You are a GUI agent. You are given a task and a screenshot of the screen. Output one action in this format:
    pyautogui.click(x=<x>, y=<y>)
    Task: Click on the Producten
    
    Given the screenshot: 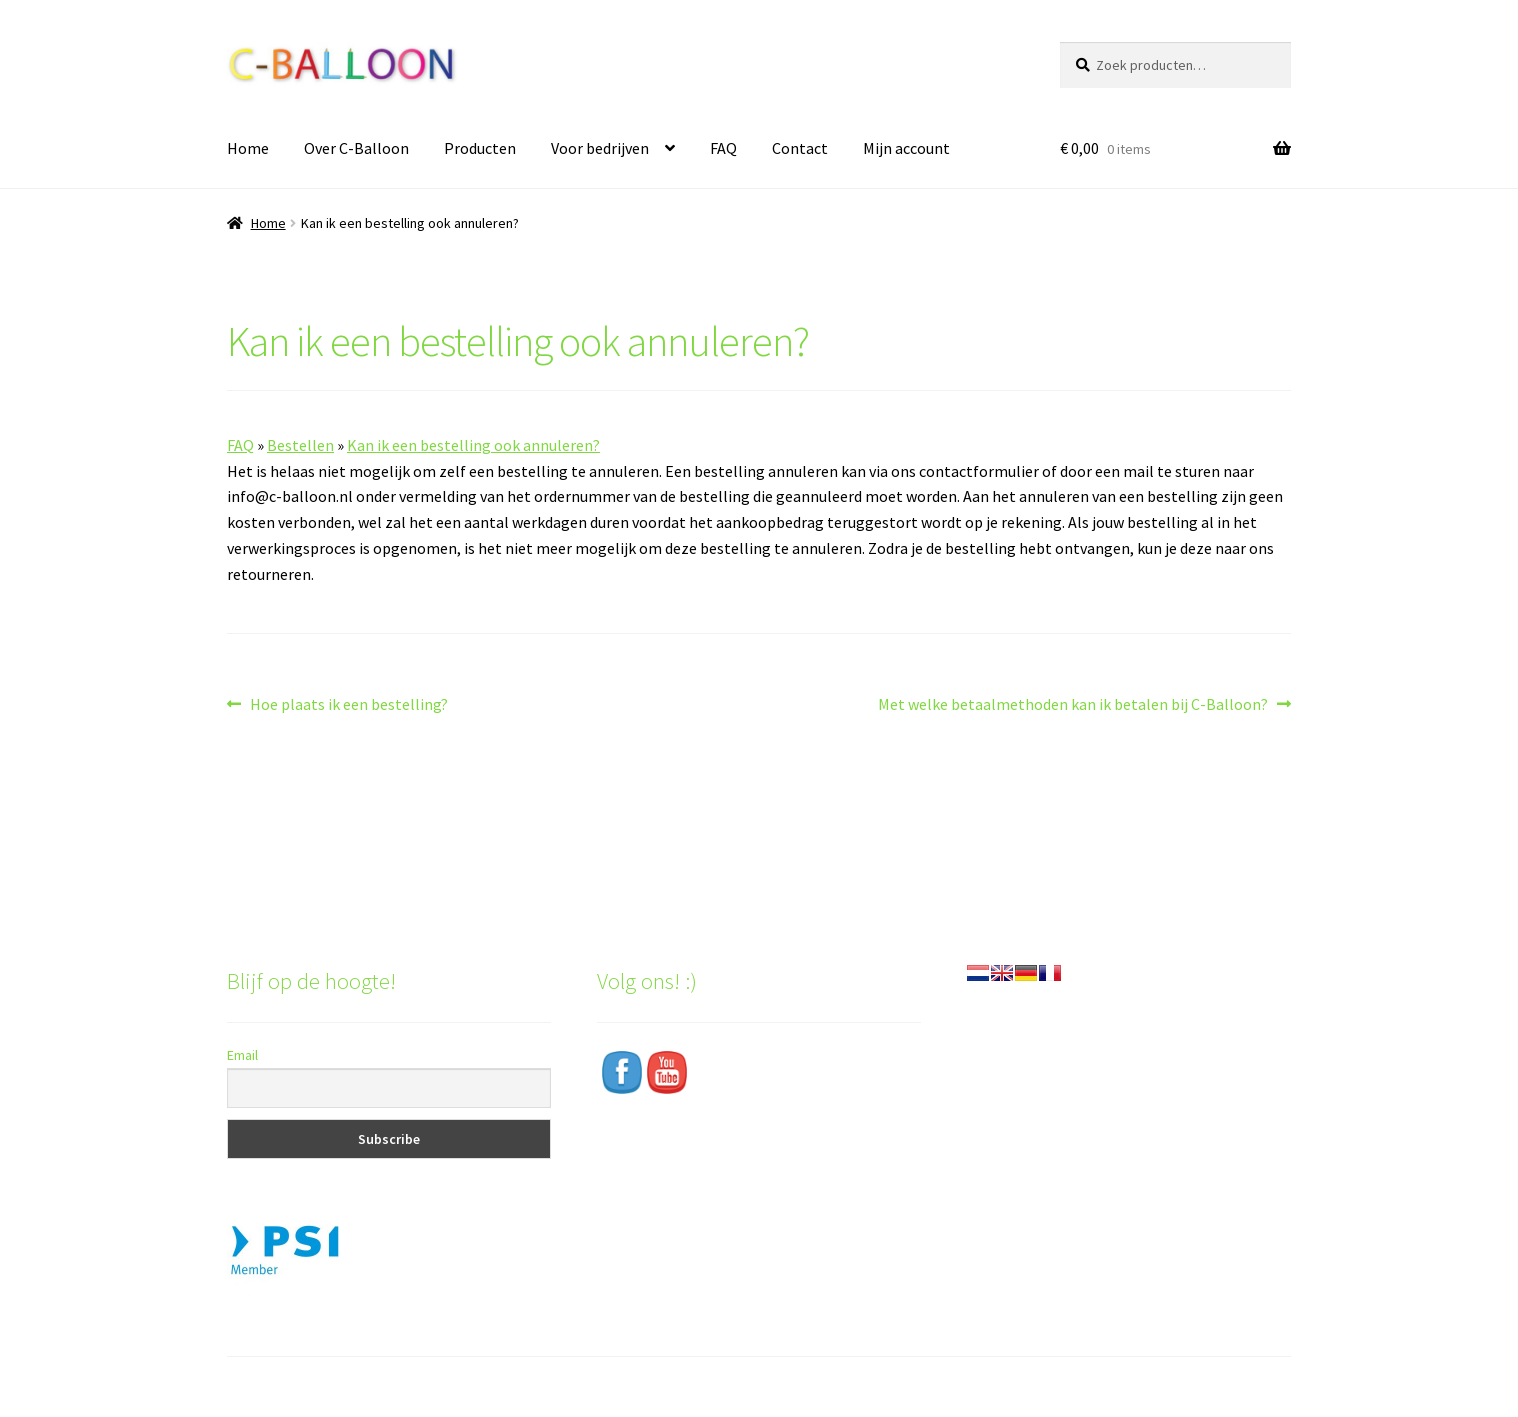 What is the action you would take?
    pyautogui.click(x=480, y=148)
    